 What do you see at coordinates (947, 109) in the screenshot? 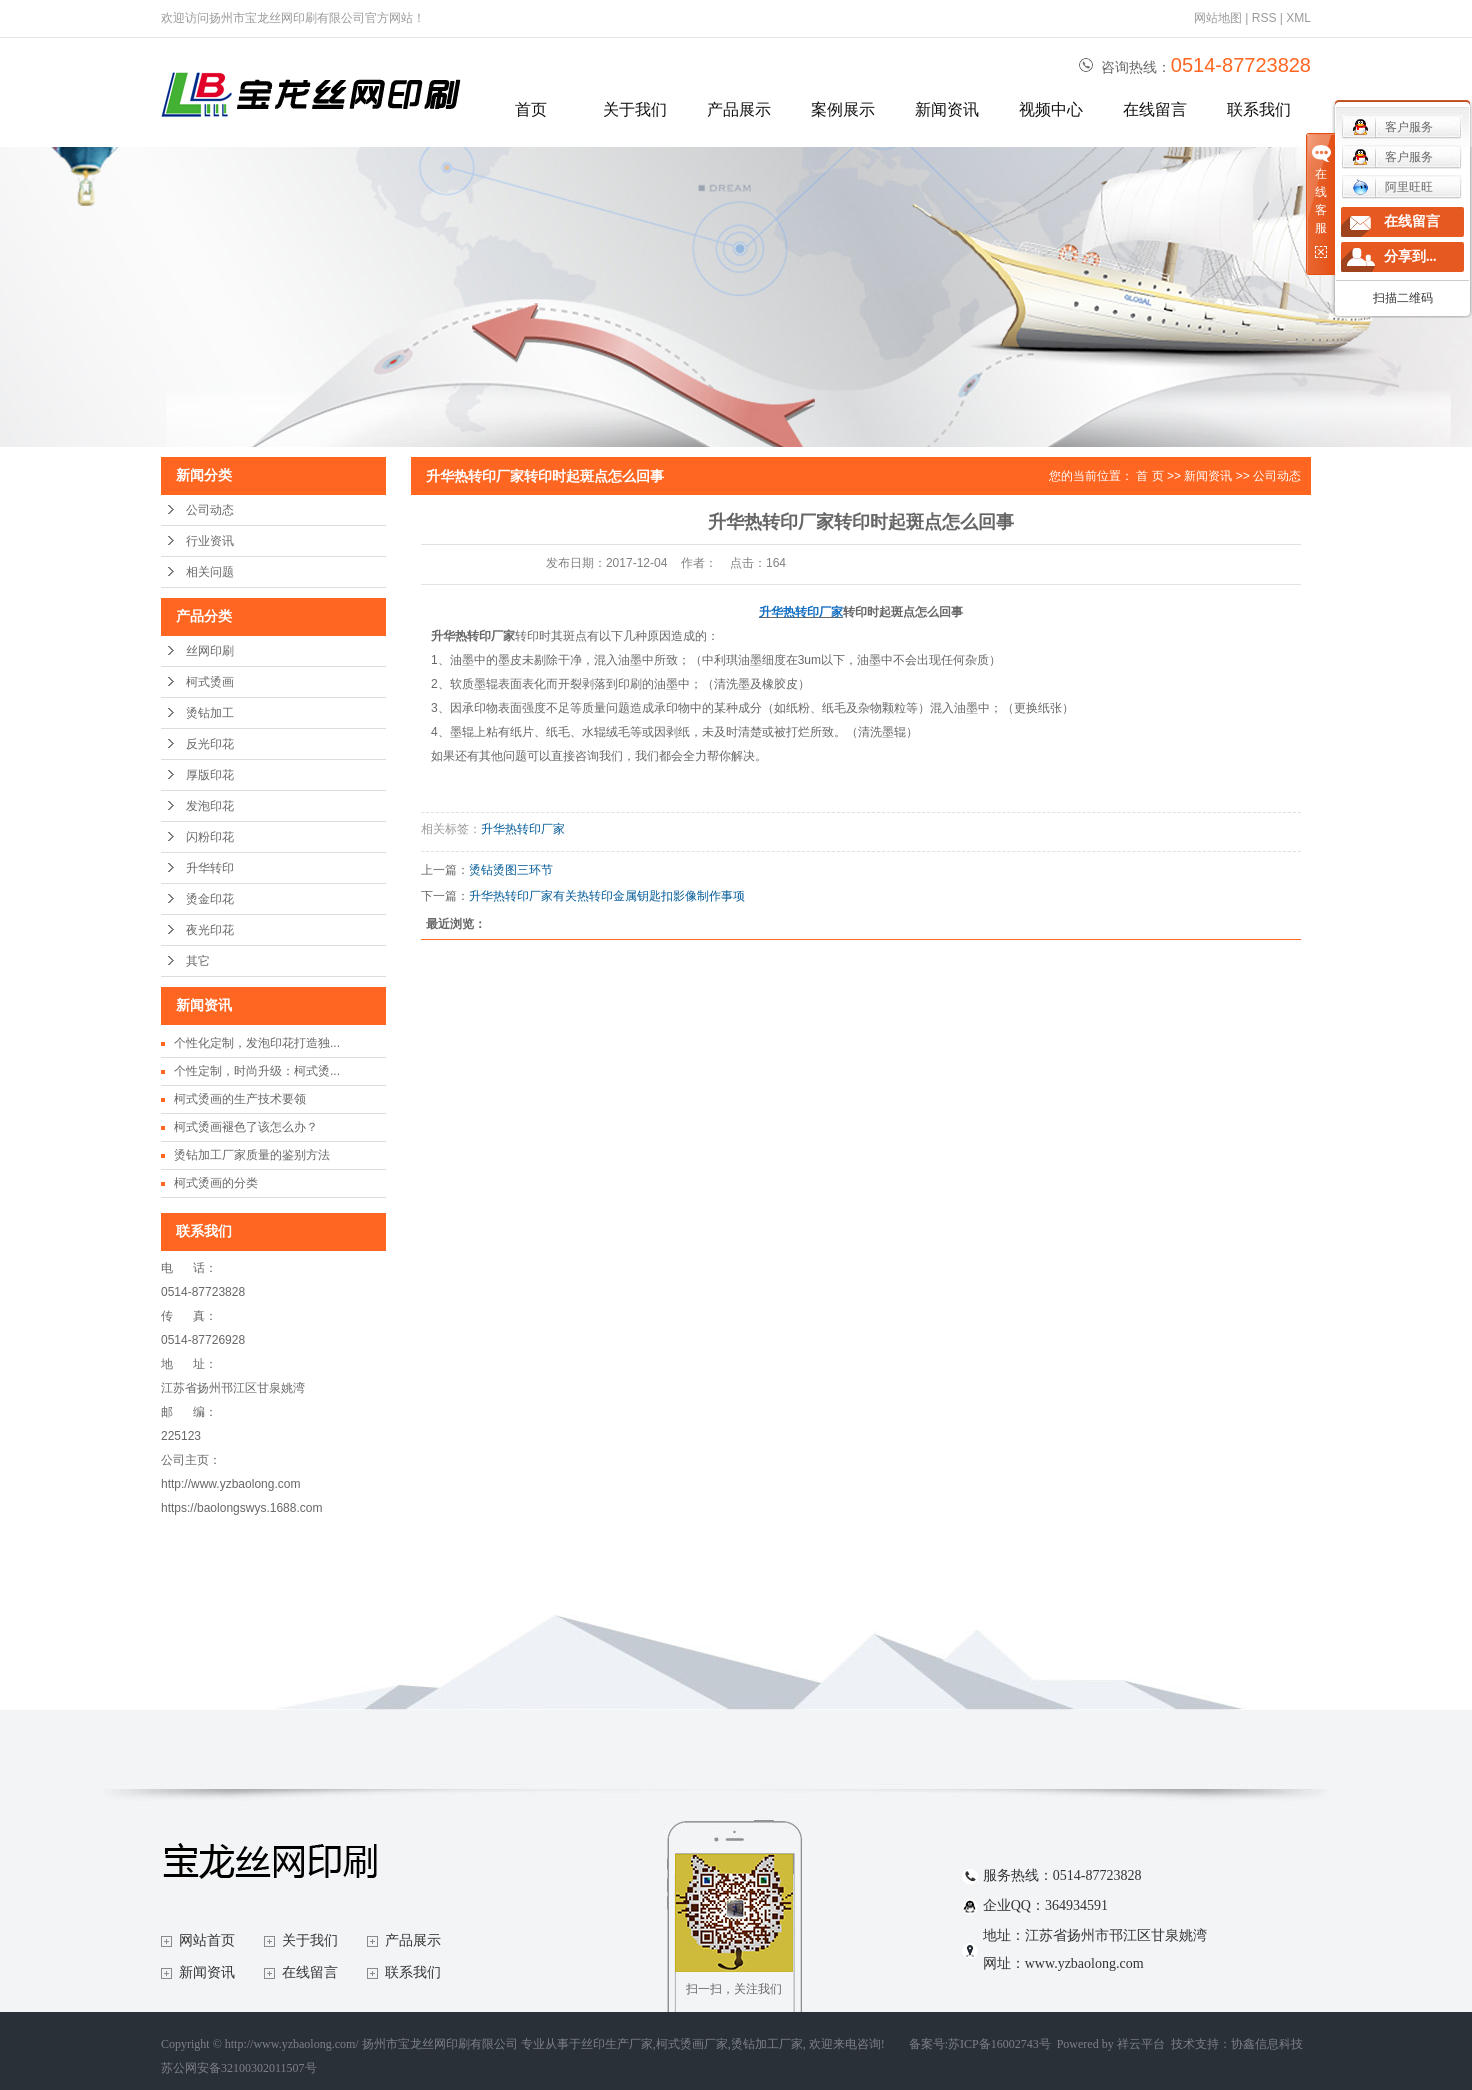
I see `新闻资讯` at bounding box center [947, 109].